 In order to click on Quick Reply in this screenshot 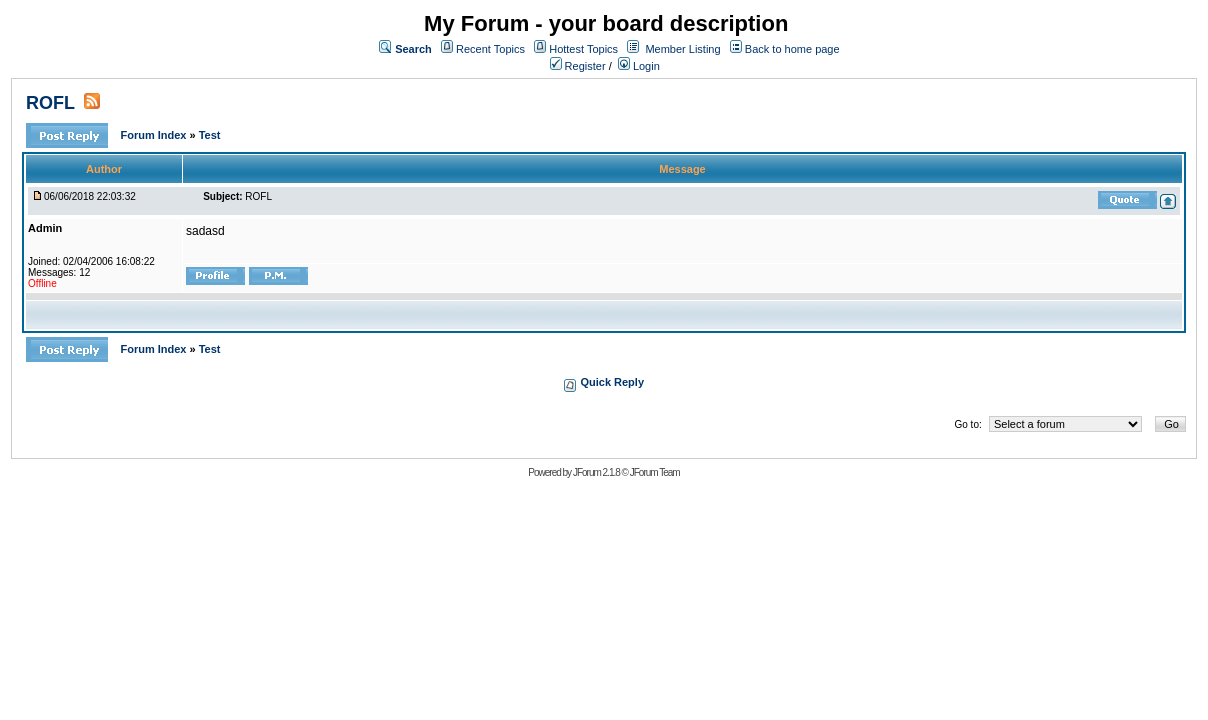, I will do `click(612, 382)`.